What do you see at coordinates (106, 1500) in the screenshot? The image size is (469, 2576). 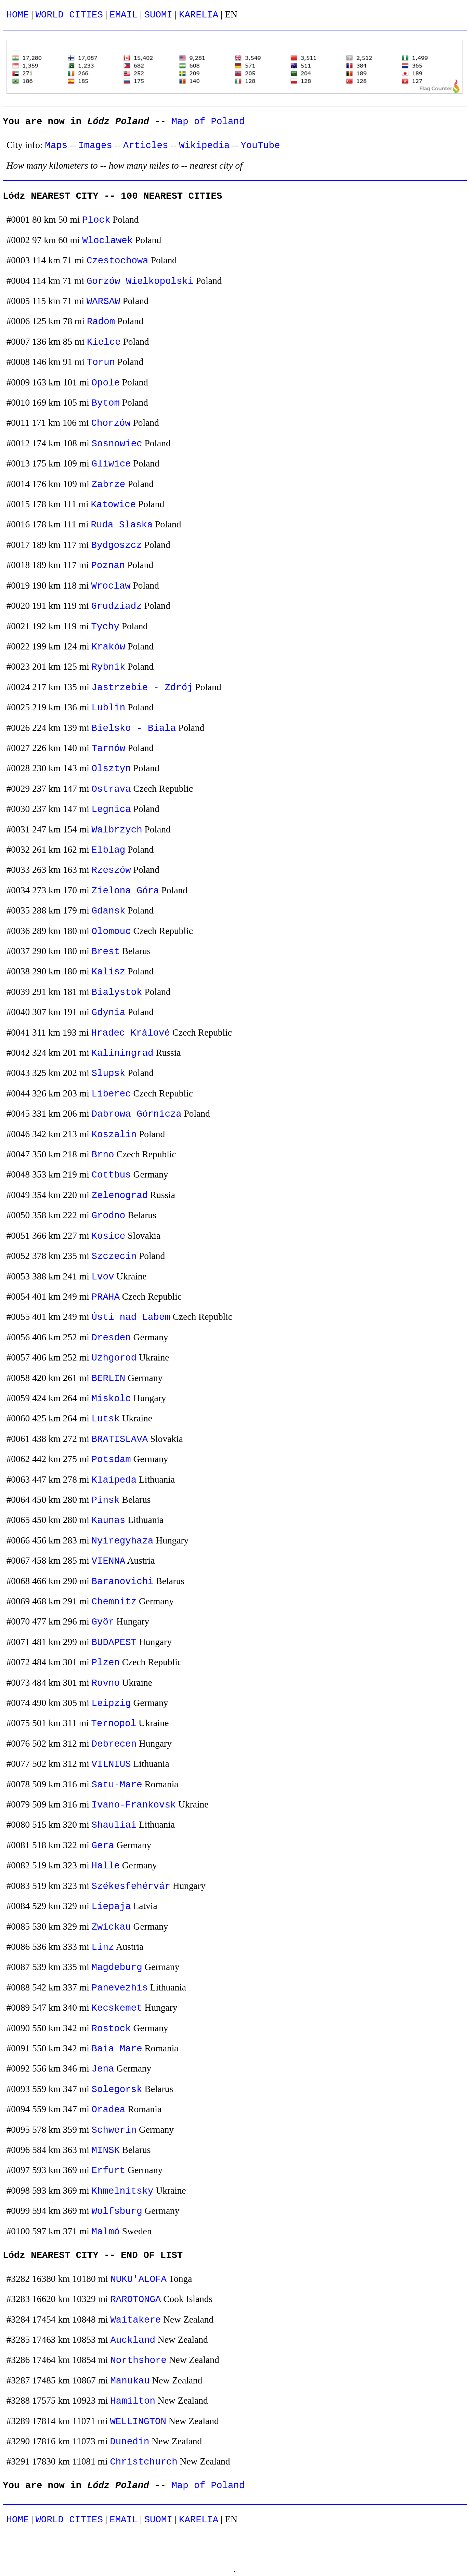 I see `Pinsk` at bounding box center [106, 1500].